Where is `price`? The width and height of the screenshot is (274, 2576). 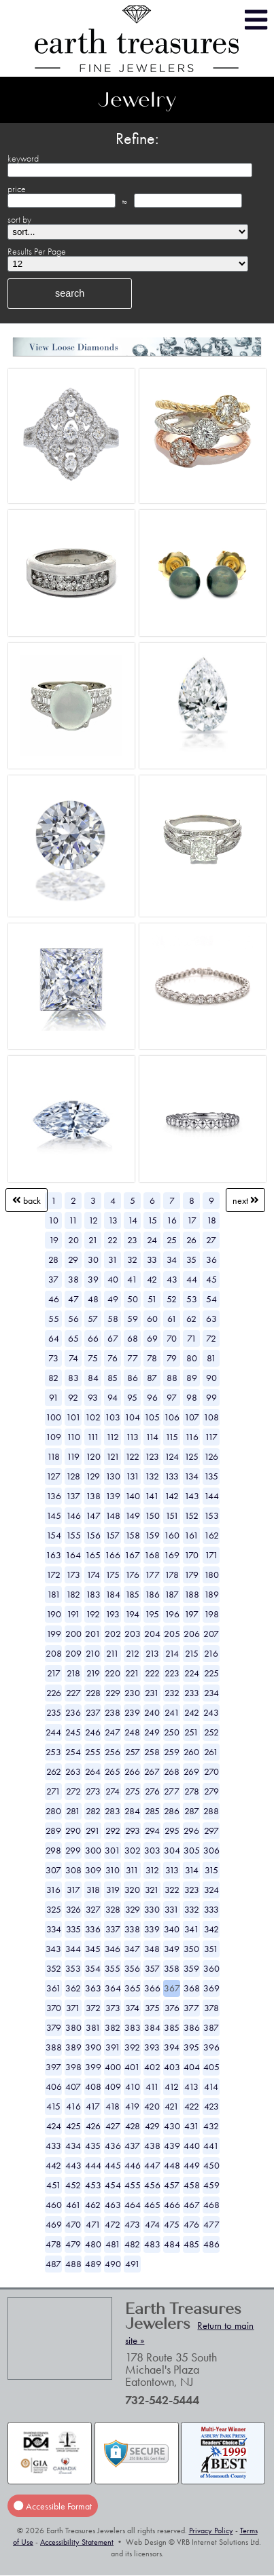 price is located at coordinates (16, 189).